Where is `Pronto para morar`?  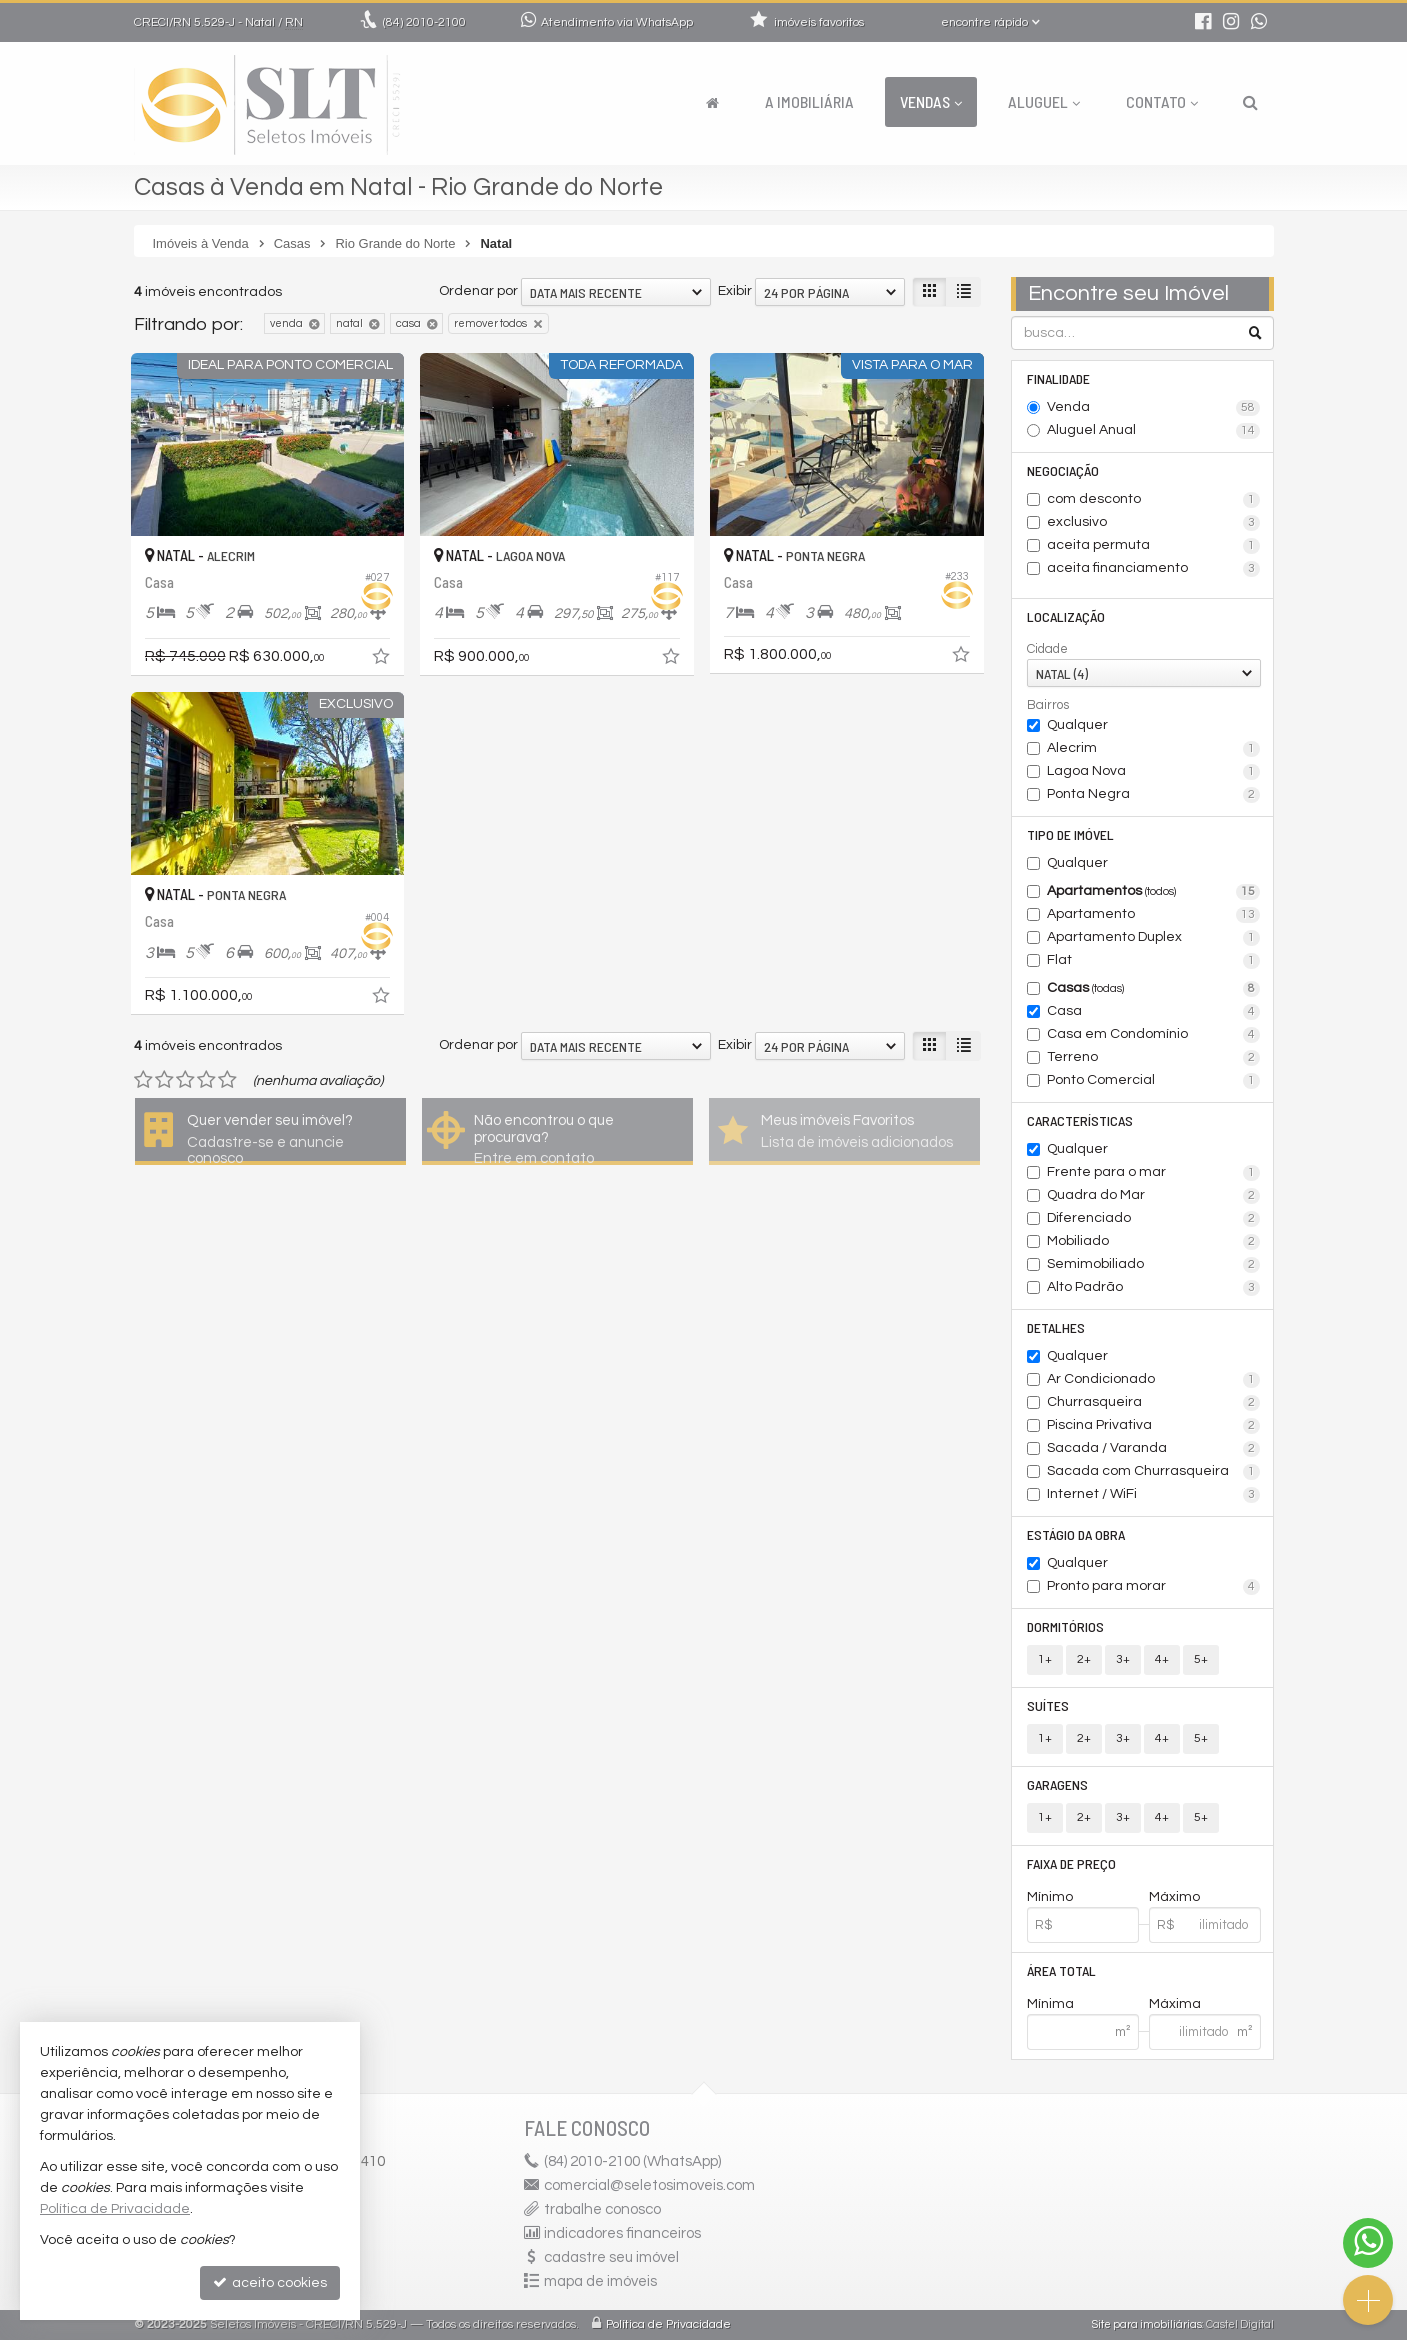
Pronto para morar is located at coordinates (1153, 1587).